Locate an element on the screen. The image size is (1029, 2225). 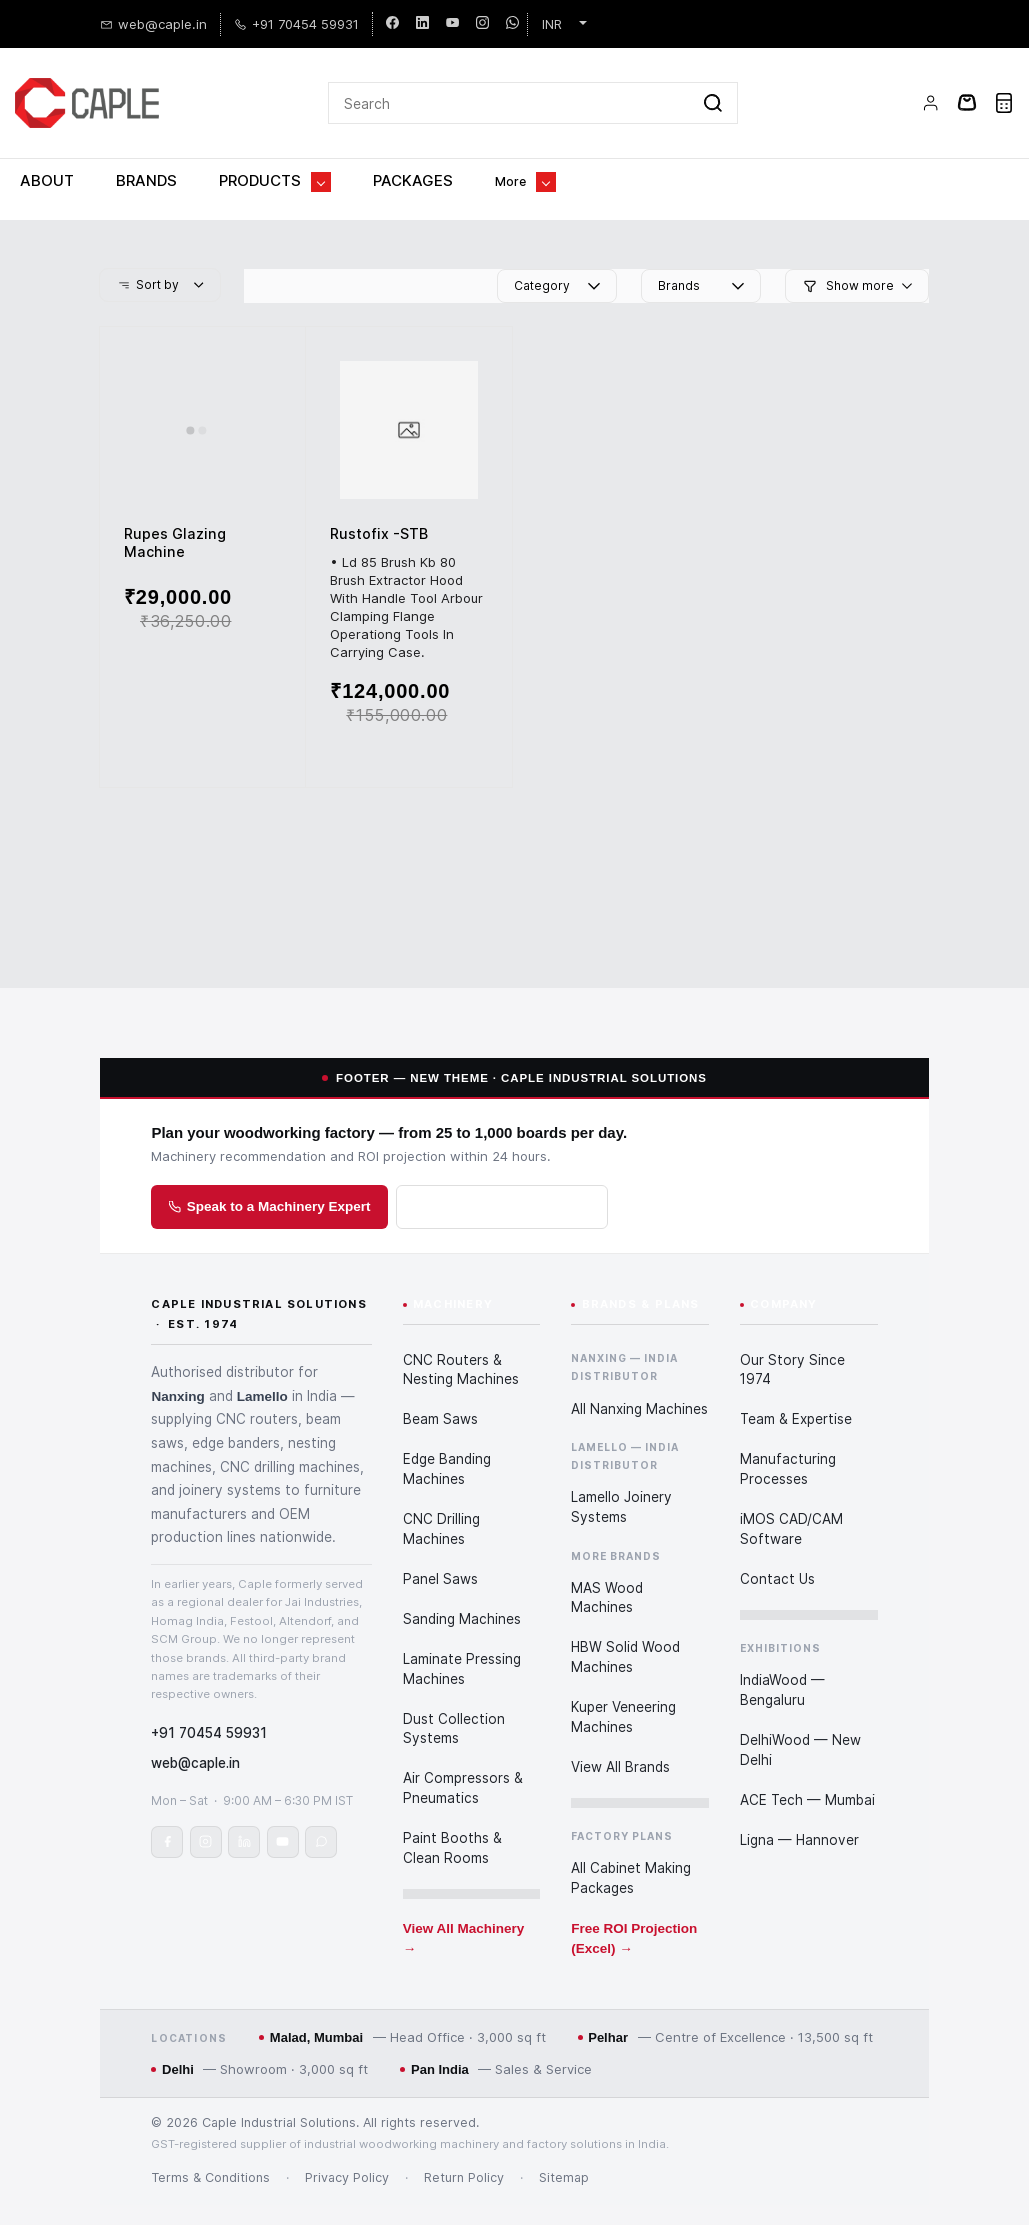
[facebook] is located at coordinates (392, 20).